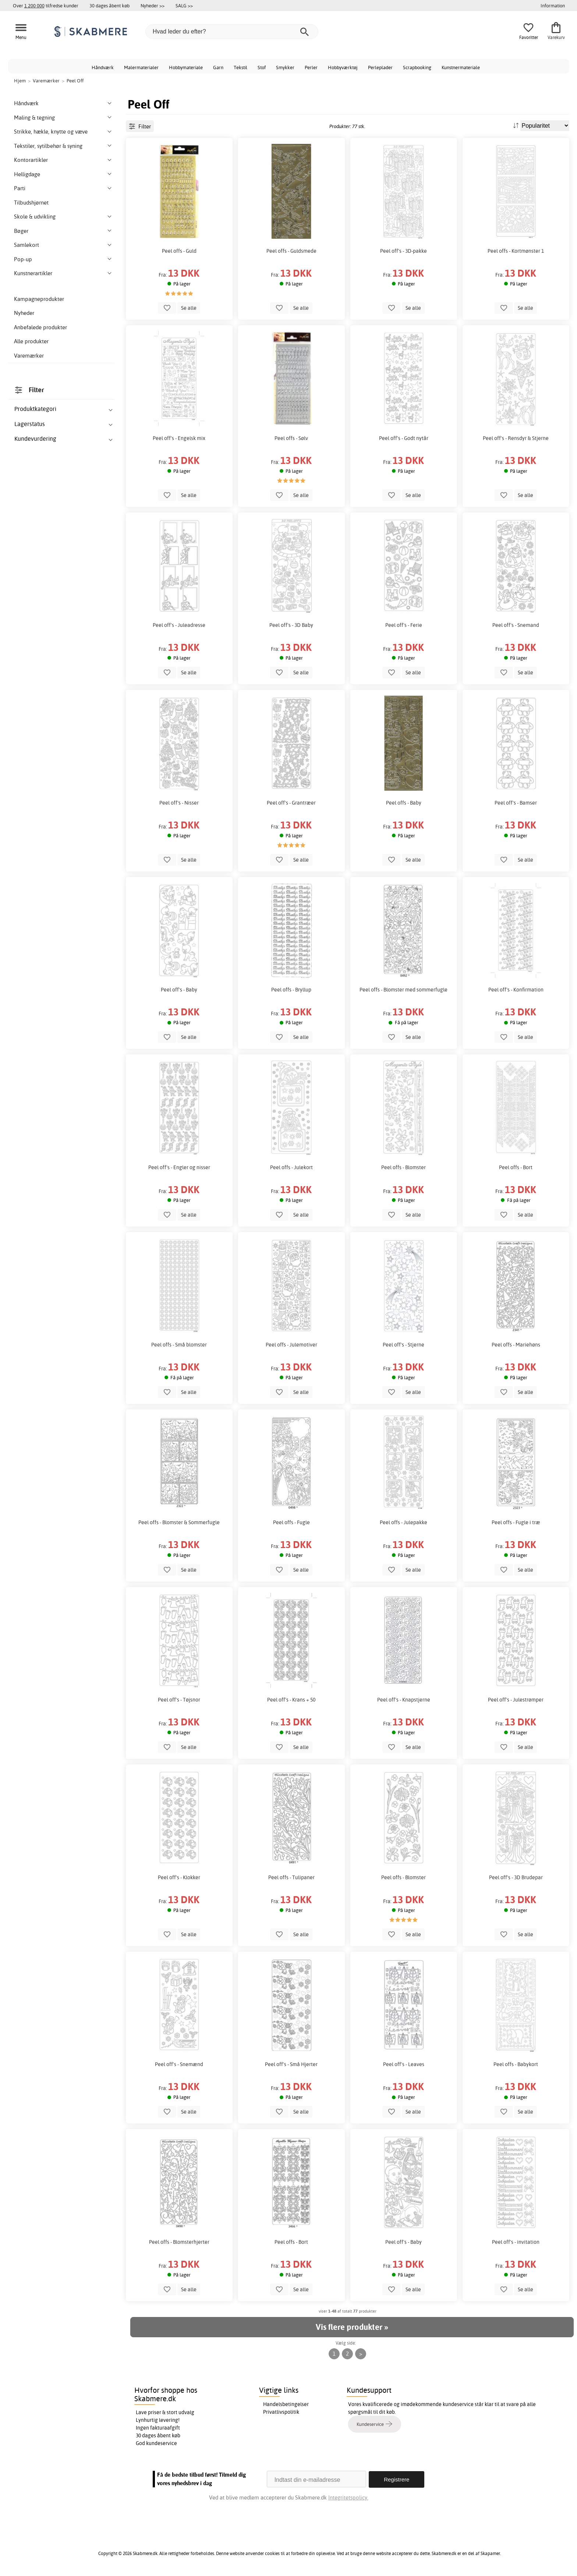  Describe the element at coordinates (403, 1522) in the screenshot. I see `Peel offs - Julepakke` at that location.